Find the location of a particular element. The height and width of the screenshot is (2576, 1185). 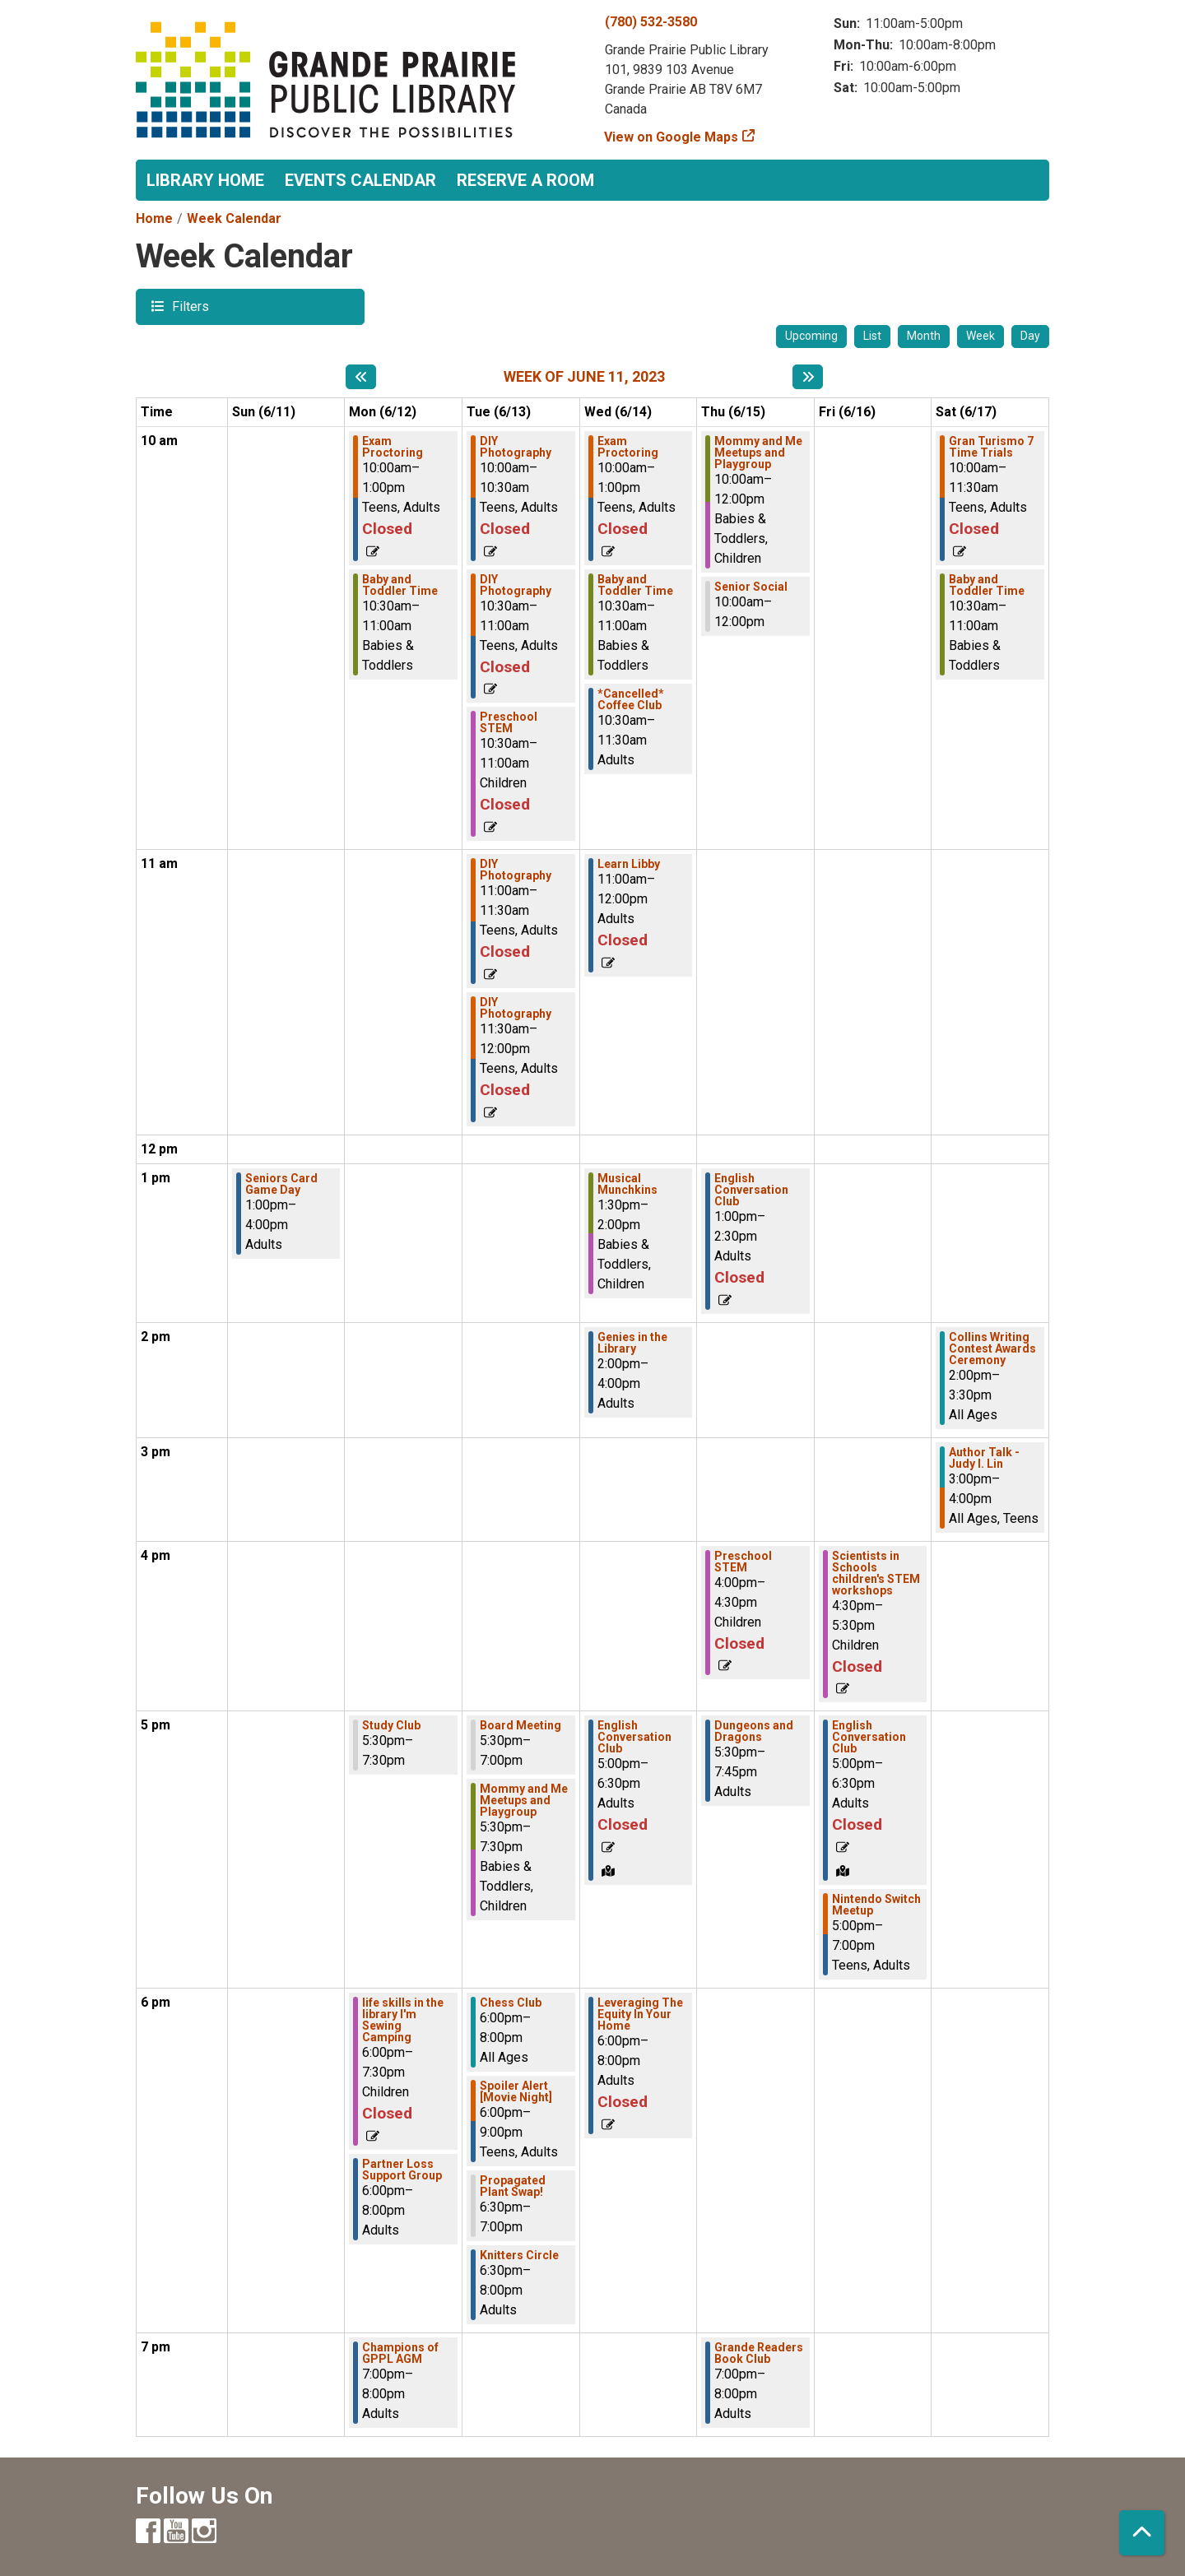

Seniors Card Game Day [View Details - "Seniors Card Game Day" on Sunday, June 11, 2023 @ 1:00pm] is located at coordinates (281, 1183).